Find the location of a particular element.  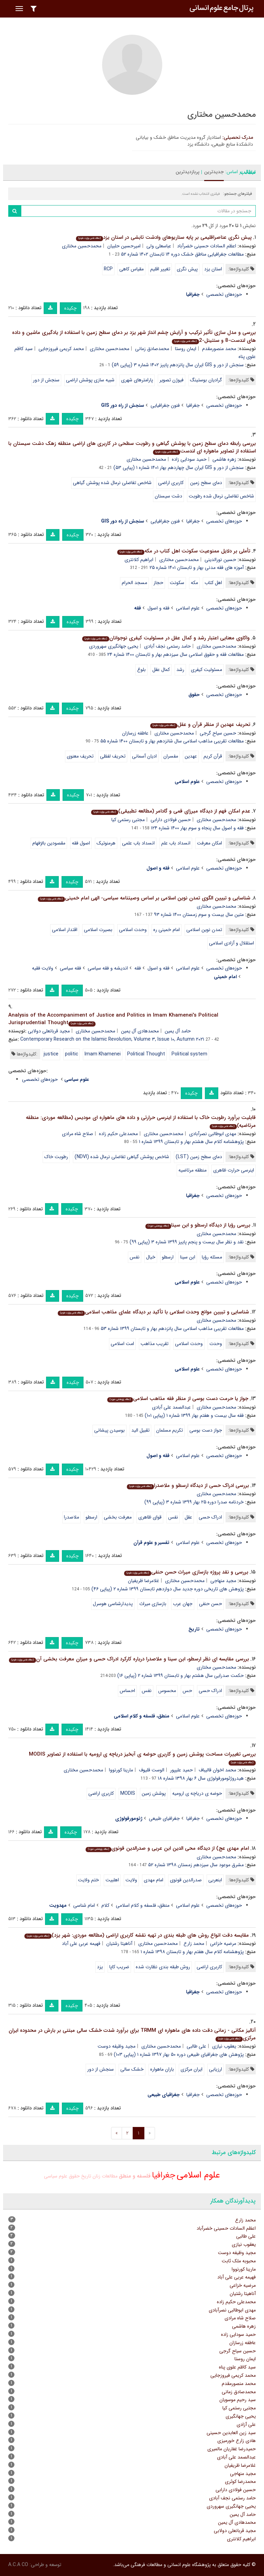

واکاوی معنایی اعتبار رشد و کمال عقل در مسئولیت کیفری نوجوانان is located at coordinates (166, 638).